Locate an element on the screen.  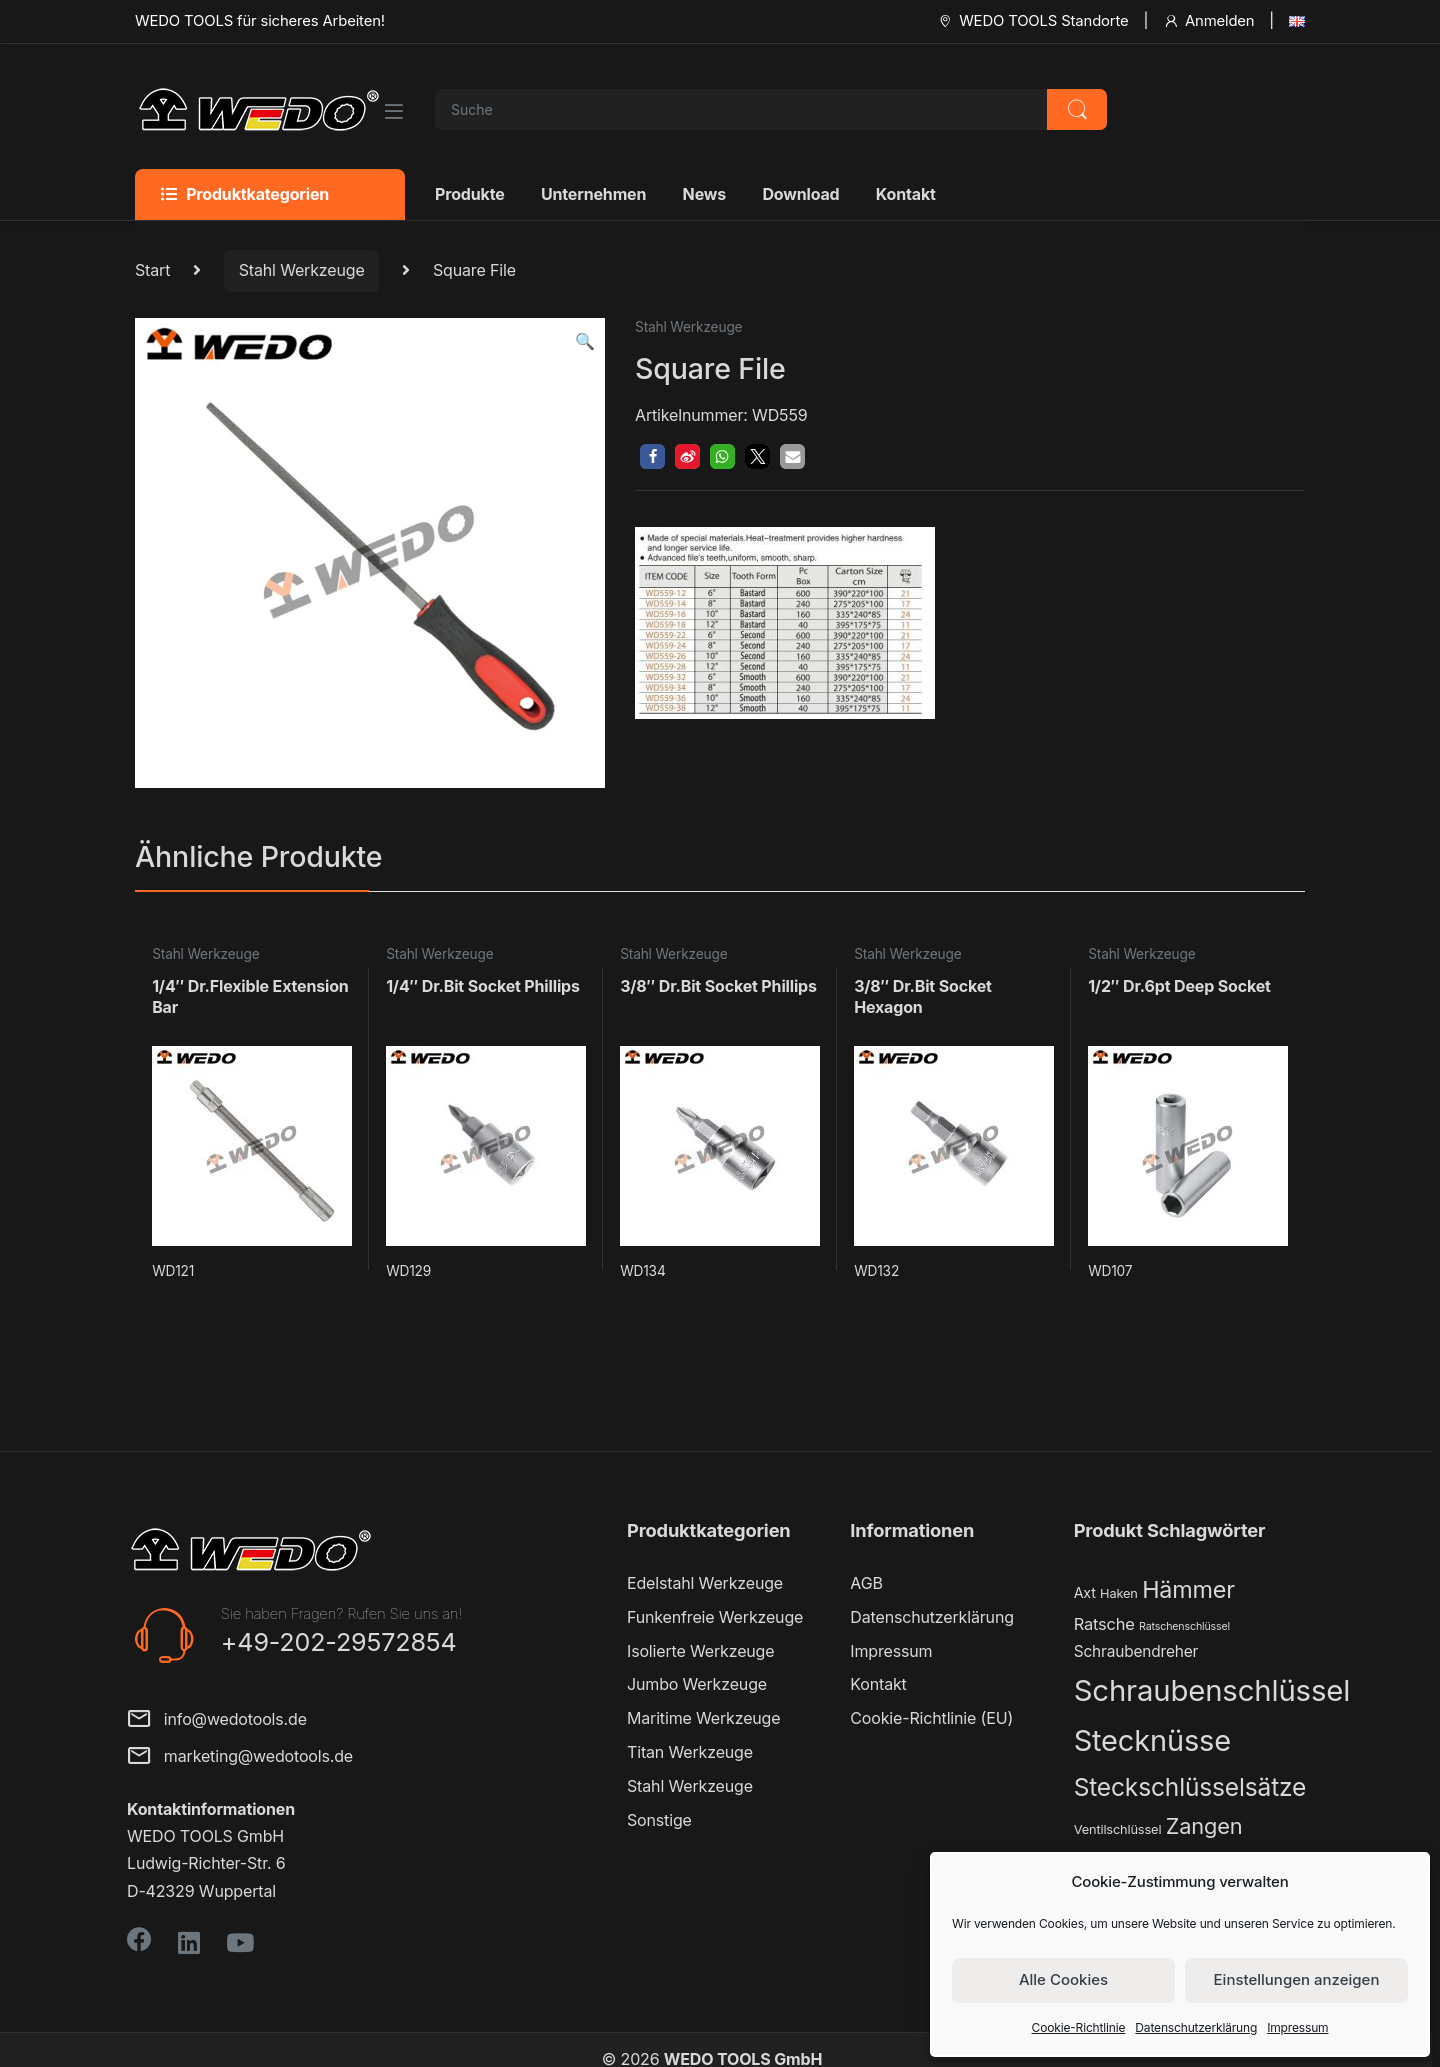
Maritime Werkzeuge is located at coordinates (703, 1718).